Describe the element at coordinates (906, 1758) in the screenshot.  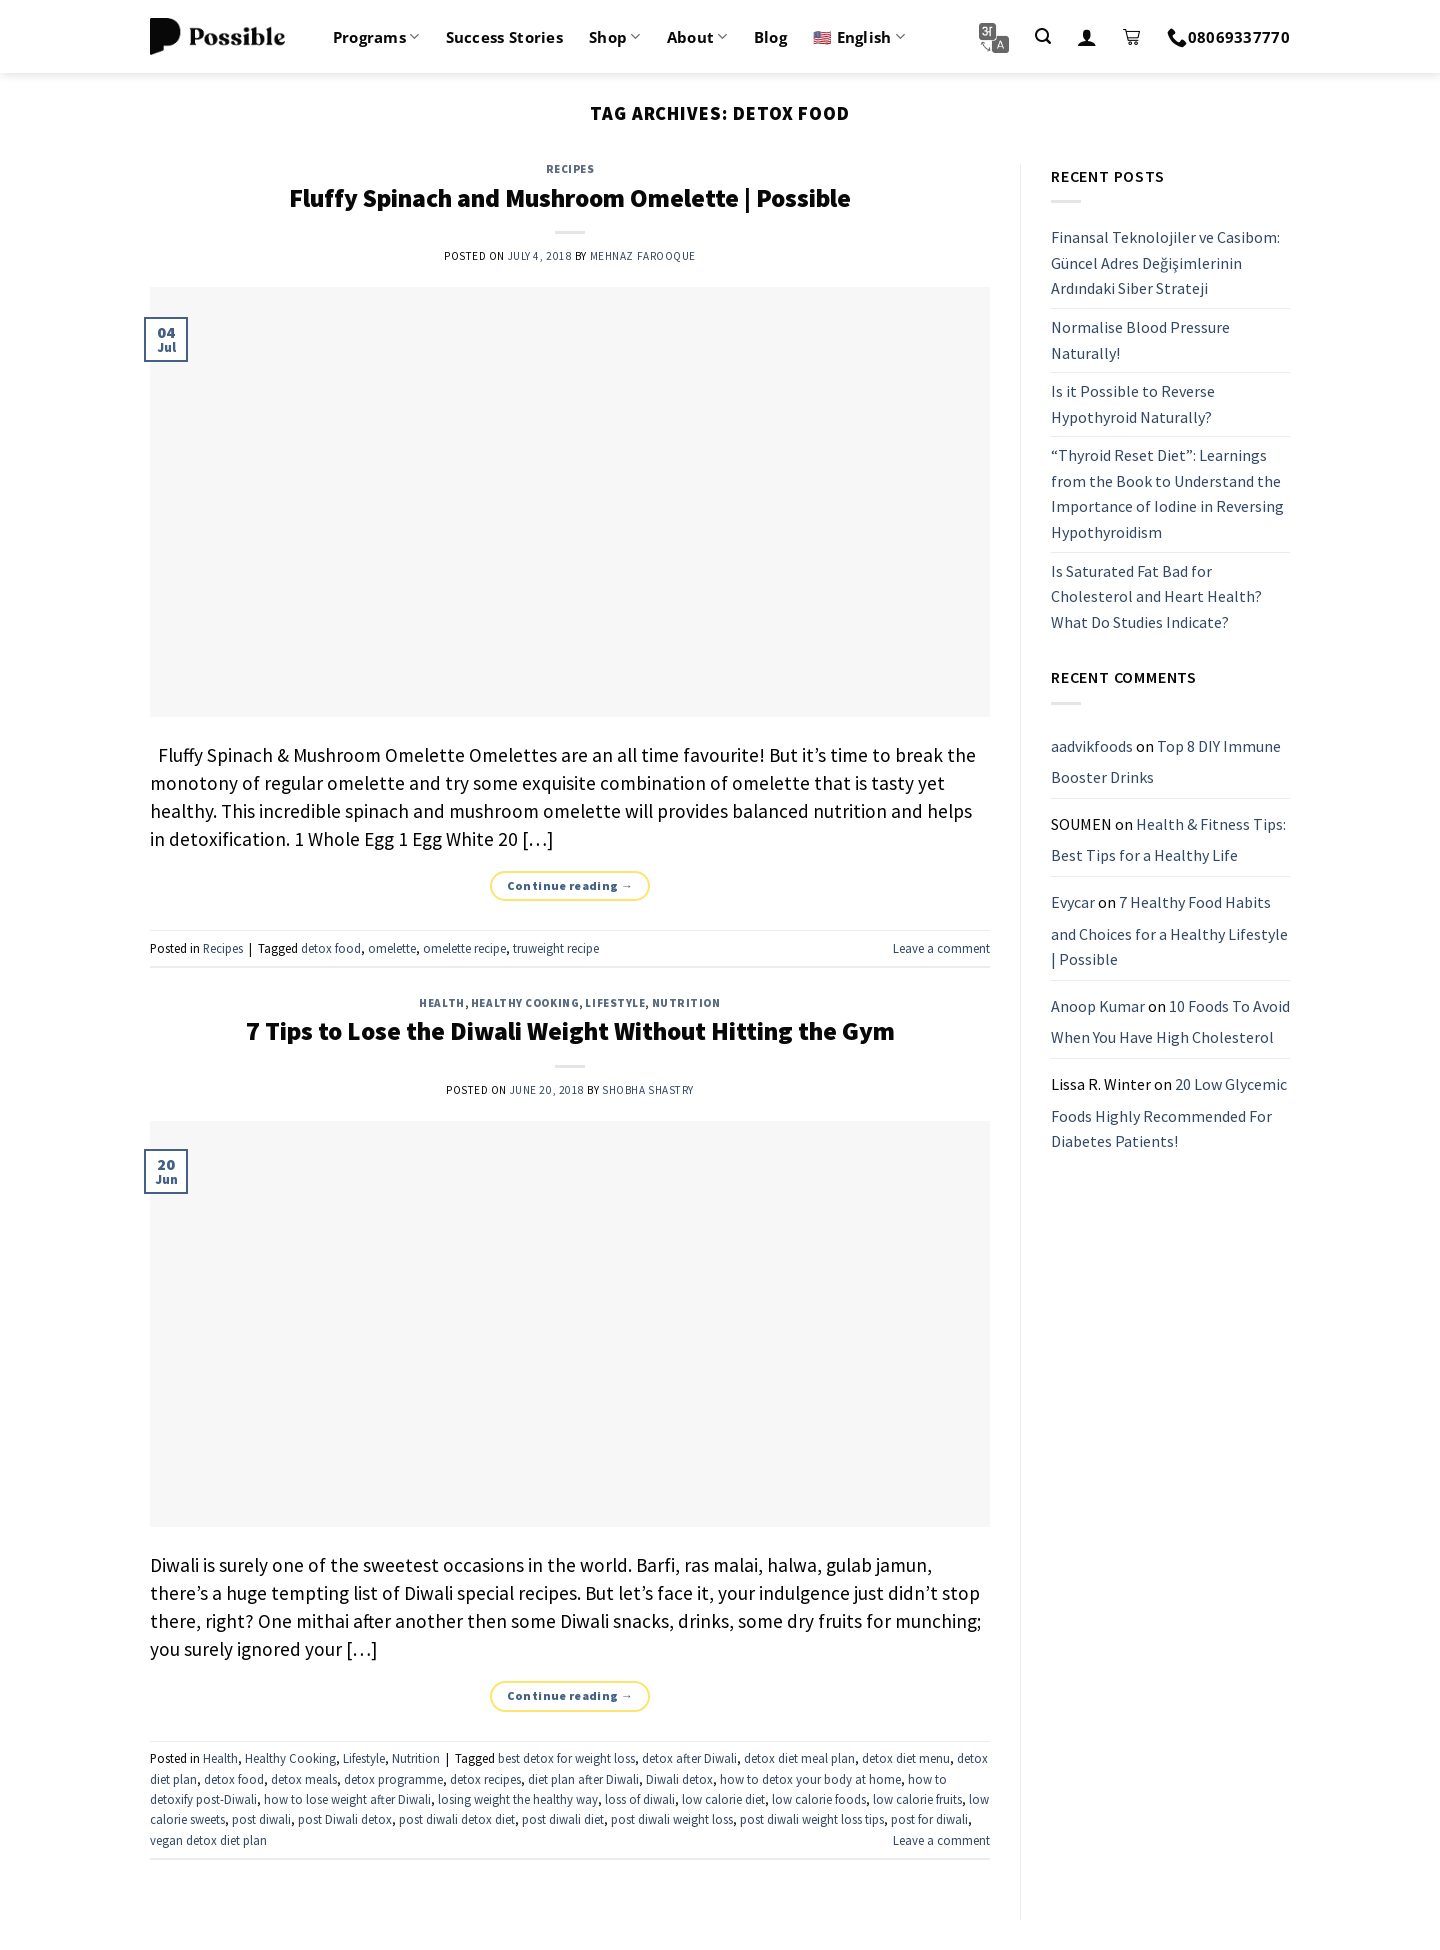
I see `detox diet menu` at that location.